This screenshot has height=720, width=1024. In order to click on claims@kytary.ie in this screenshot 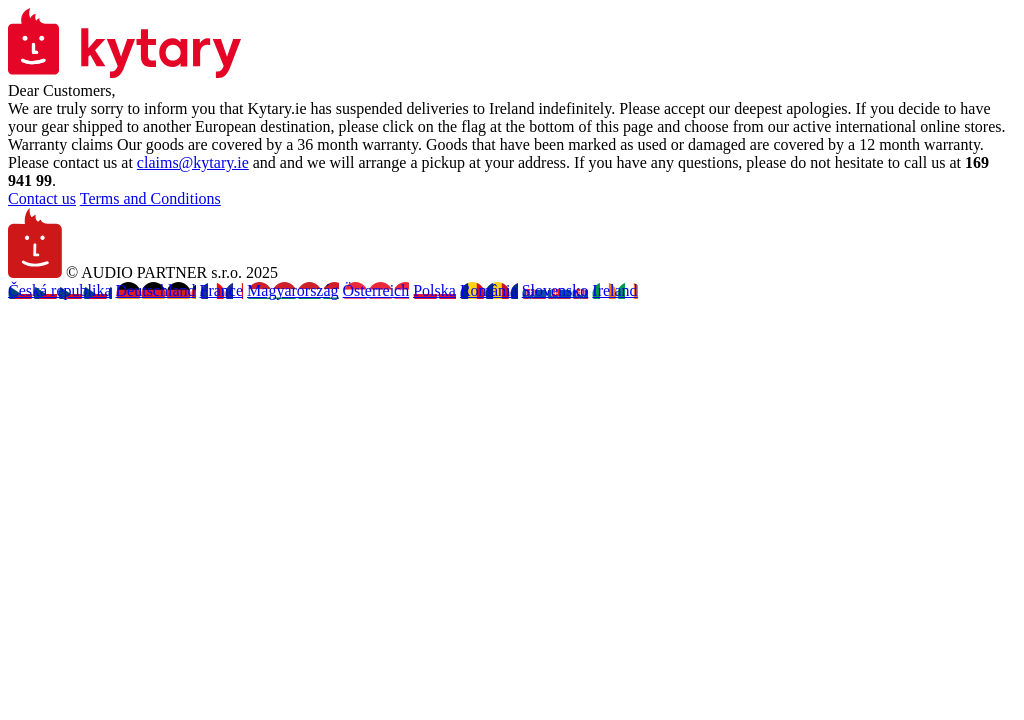, I will do `click(193, 162)`.